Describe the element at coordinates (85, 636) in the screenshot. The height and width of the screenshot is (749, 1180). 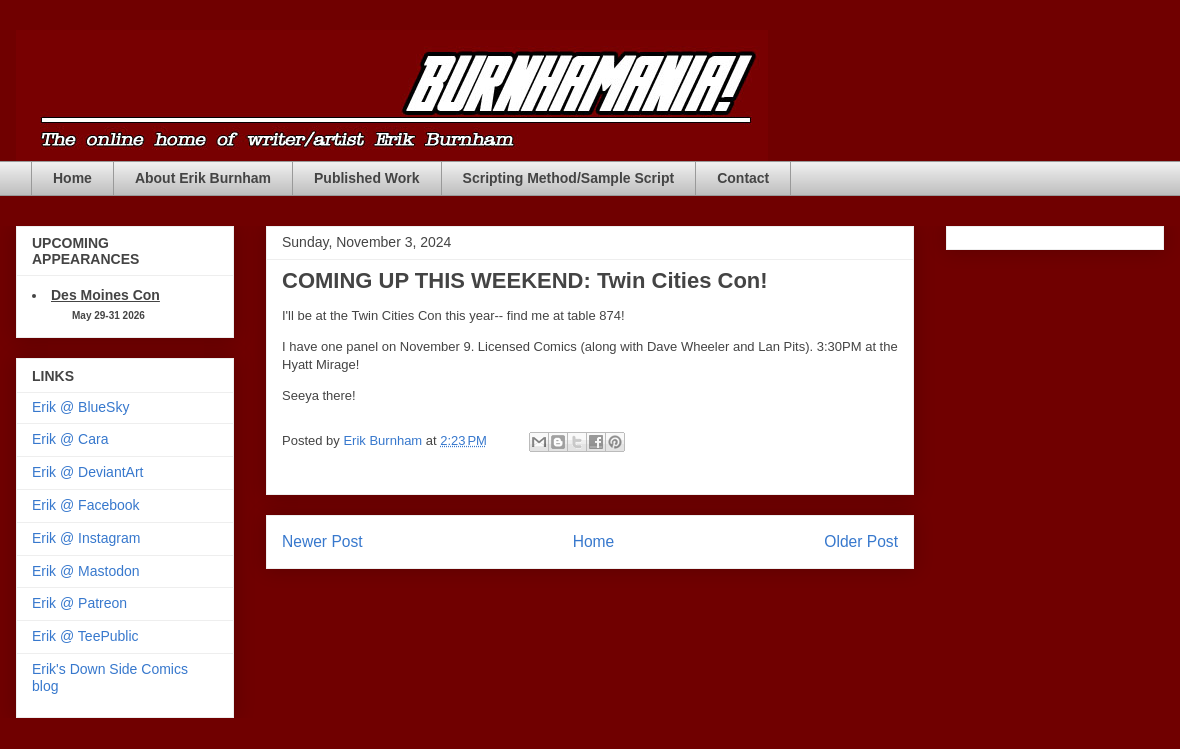
I see `Erik @ TeePublic` at that location.